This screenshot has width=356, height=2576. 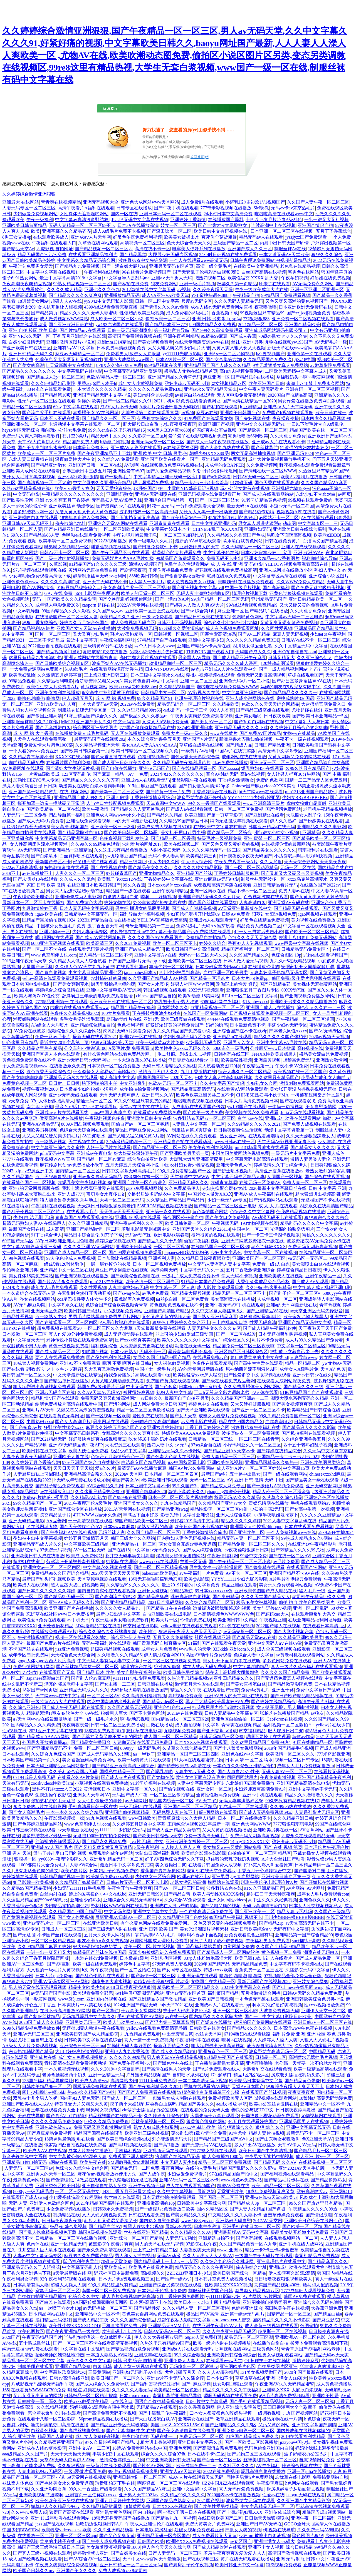 What do you see at coordinates (94, 1153) in the screenshot?
I see `亚洲成av午夜电影` at bounding box center [94, 1153].